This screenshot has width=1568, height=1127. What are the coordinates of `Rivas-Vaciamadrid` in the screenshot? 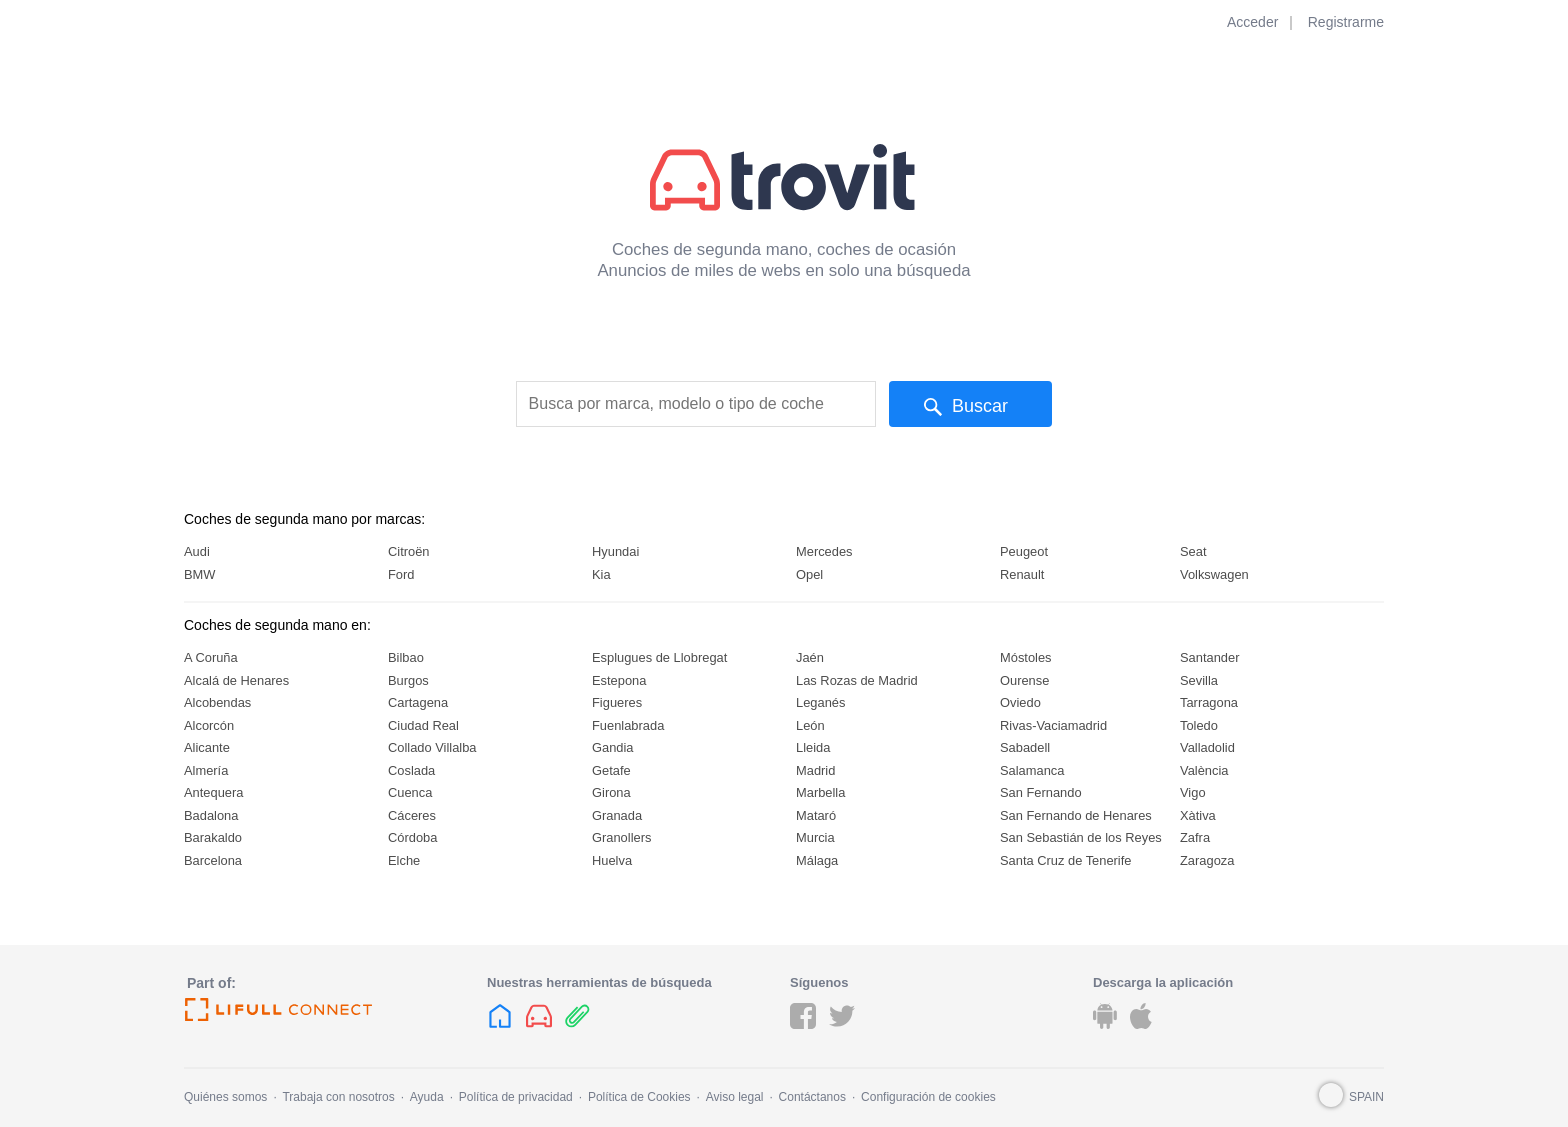 It's located at (1053, 725).